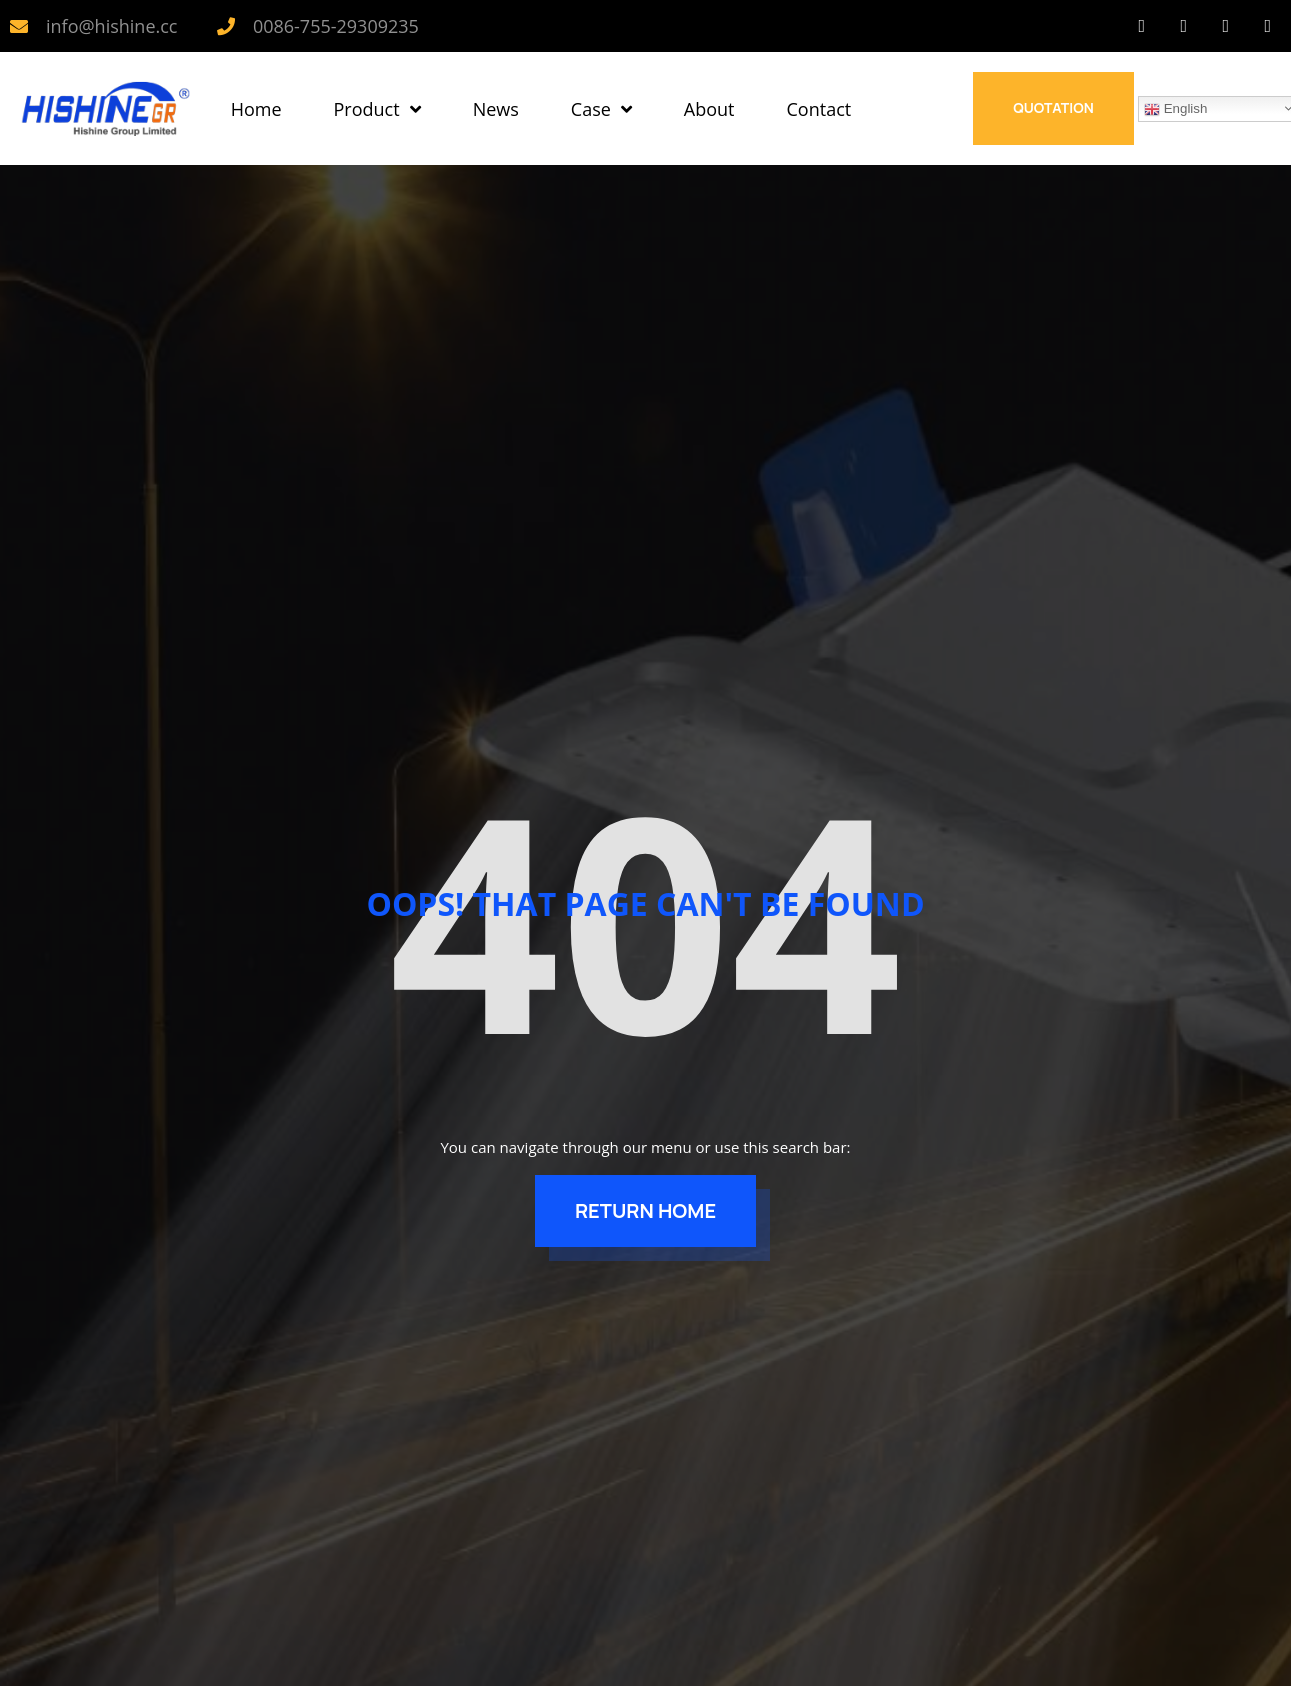 The image size is (1291, 1686). I want to click on Case, so click(601, 109).